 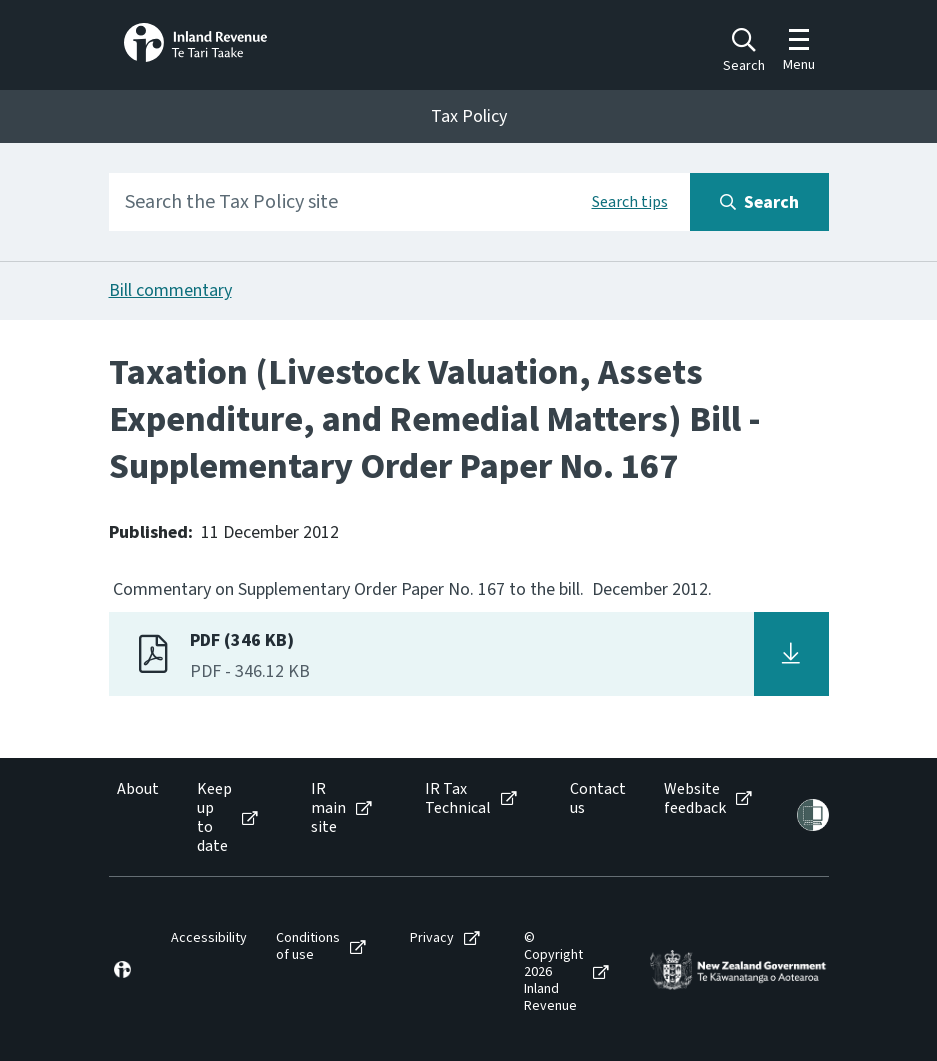 What do you see at coordinates (214, 818) in the screenshot?
I see `Keep up to date` at bounding box center [214, 818].